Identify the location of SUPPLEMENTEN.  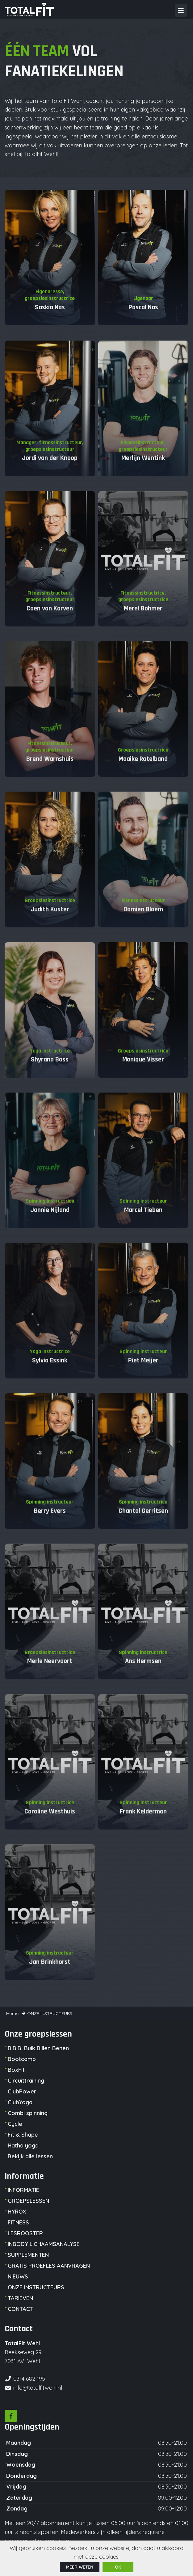
(28, 2254).